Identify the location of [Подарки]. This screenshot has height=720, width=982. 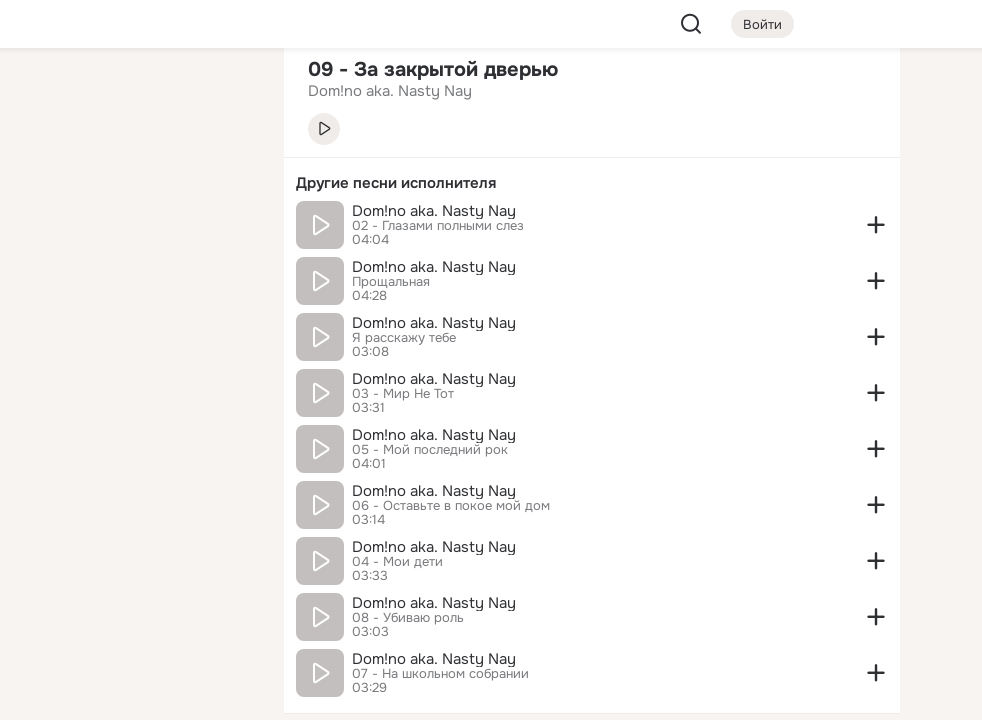
(48, 272).